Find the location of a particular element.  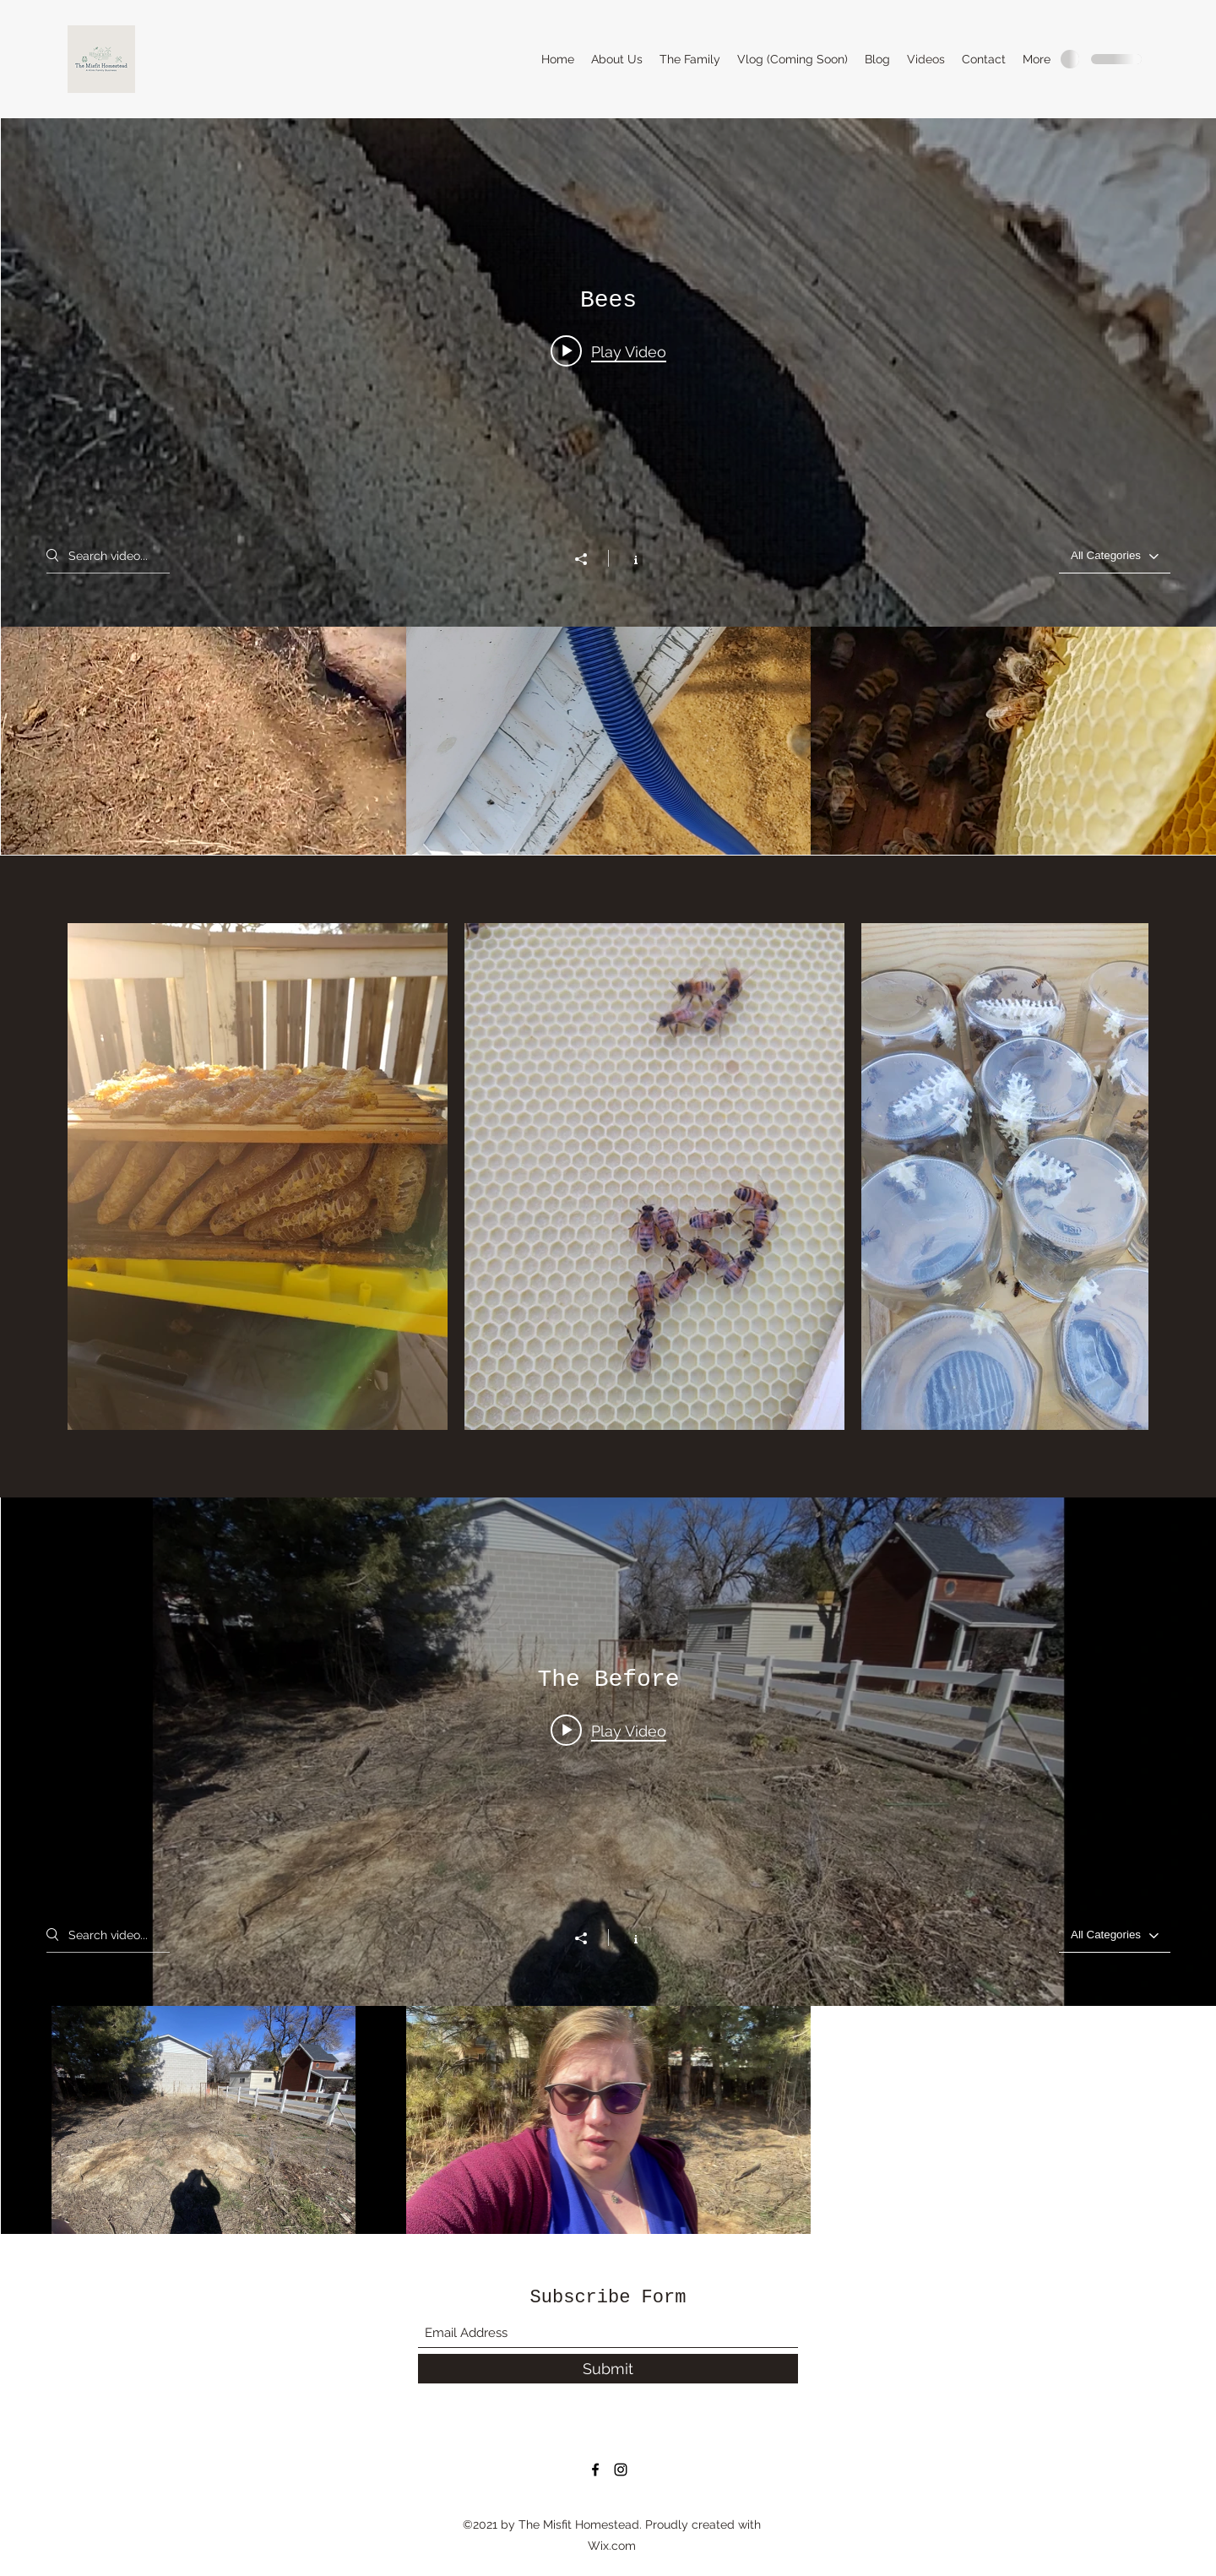

[Facebook] is located at coordinates (595, 2469).